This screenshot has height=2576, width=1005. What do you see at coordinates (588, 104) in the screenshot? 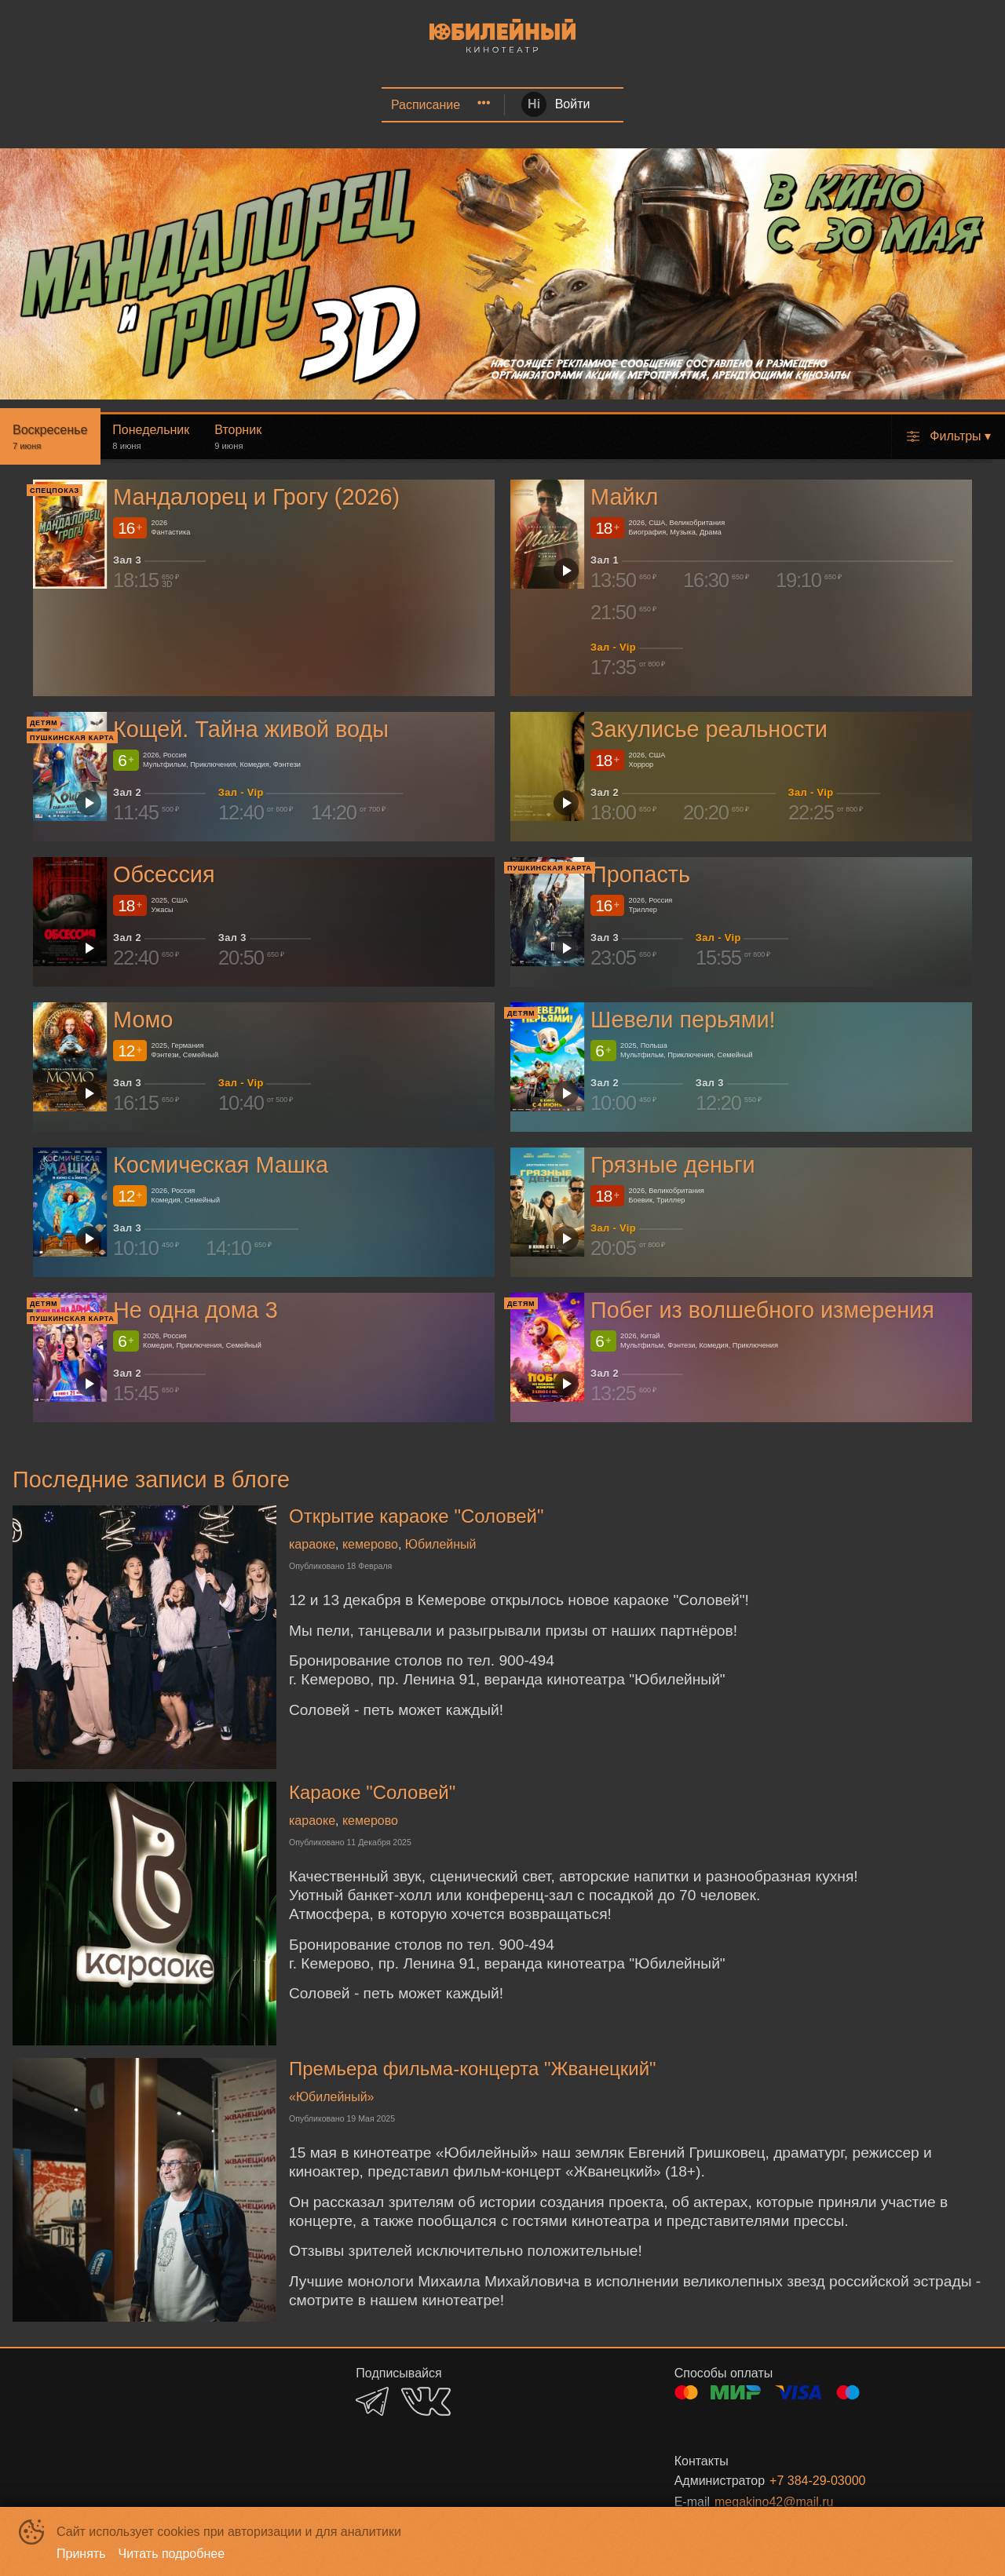
I see `VR | Детский центр | Игровые автоматы` at bounding box center [588, 104].